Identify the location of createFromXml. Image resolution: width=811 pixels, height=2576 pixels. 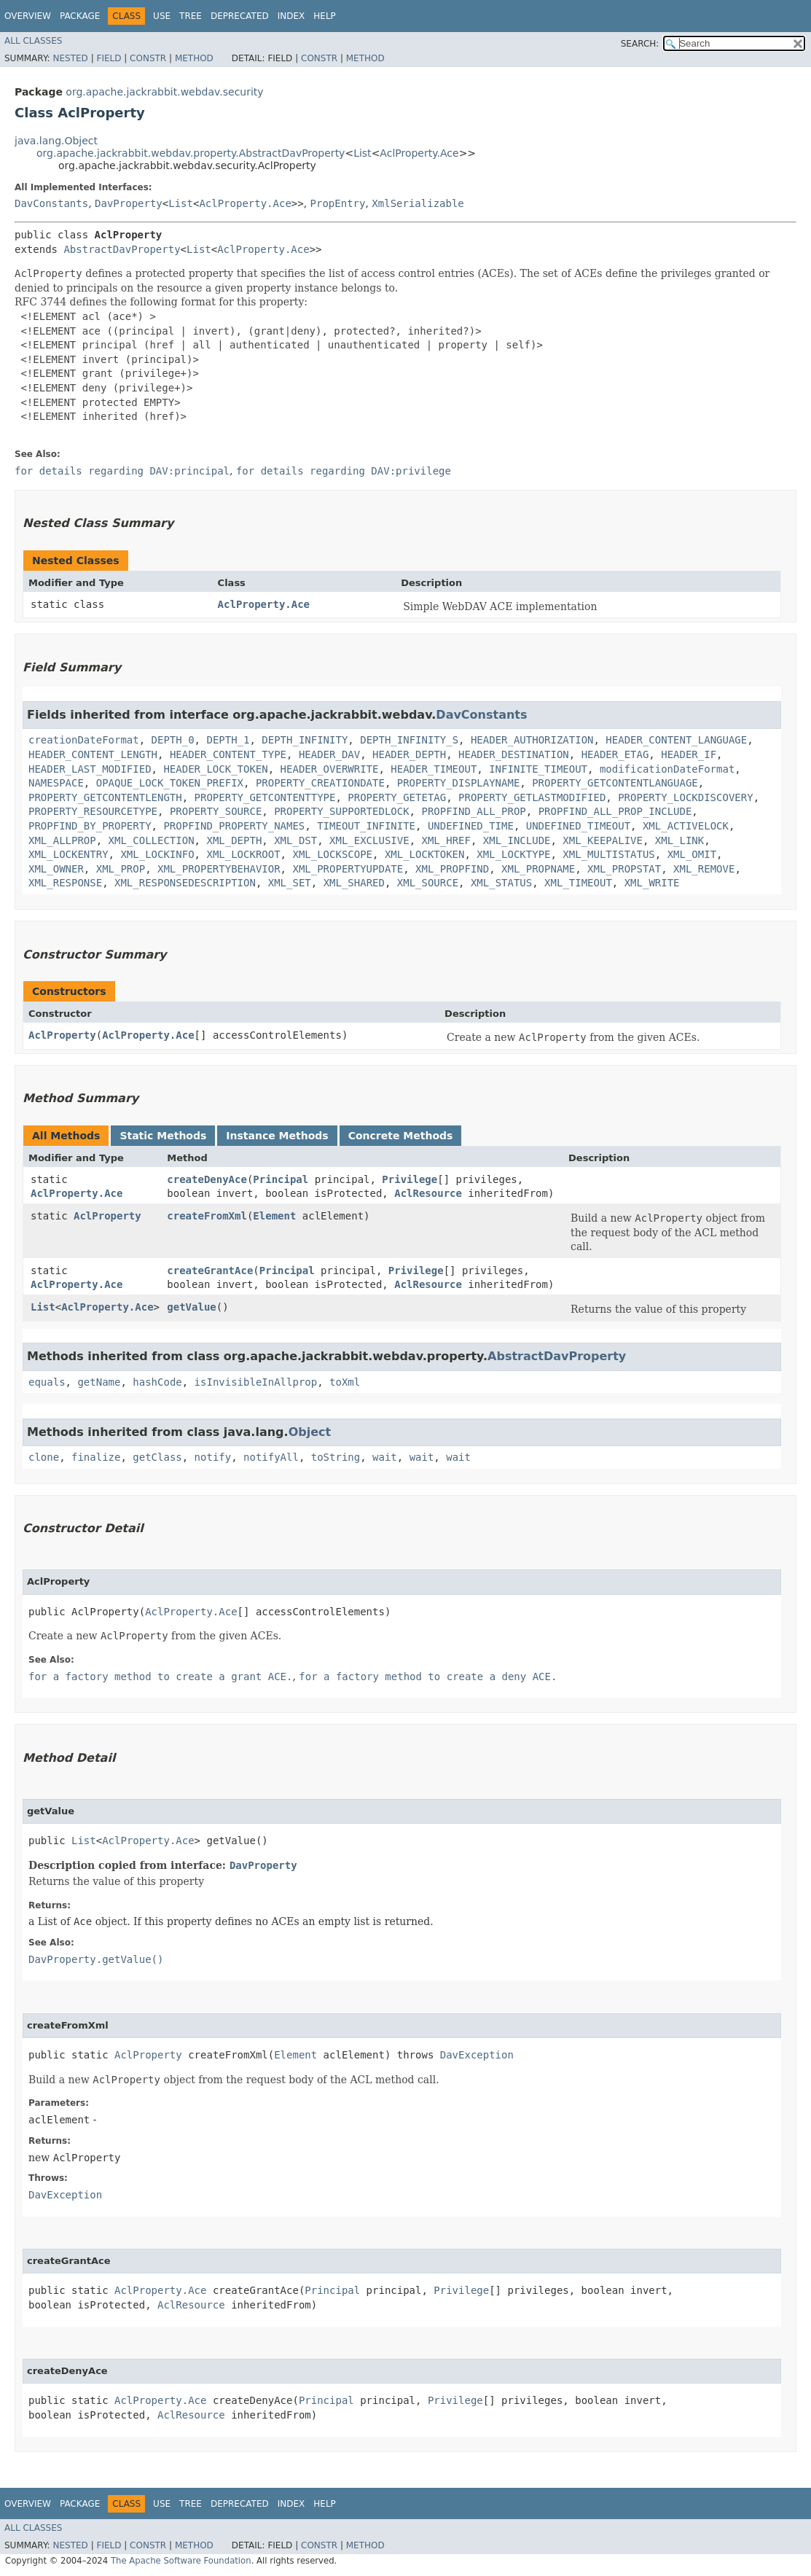
(207, 1216).